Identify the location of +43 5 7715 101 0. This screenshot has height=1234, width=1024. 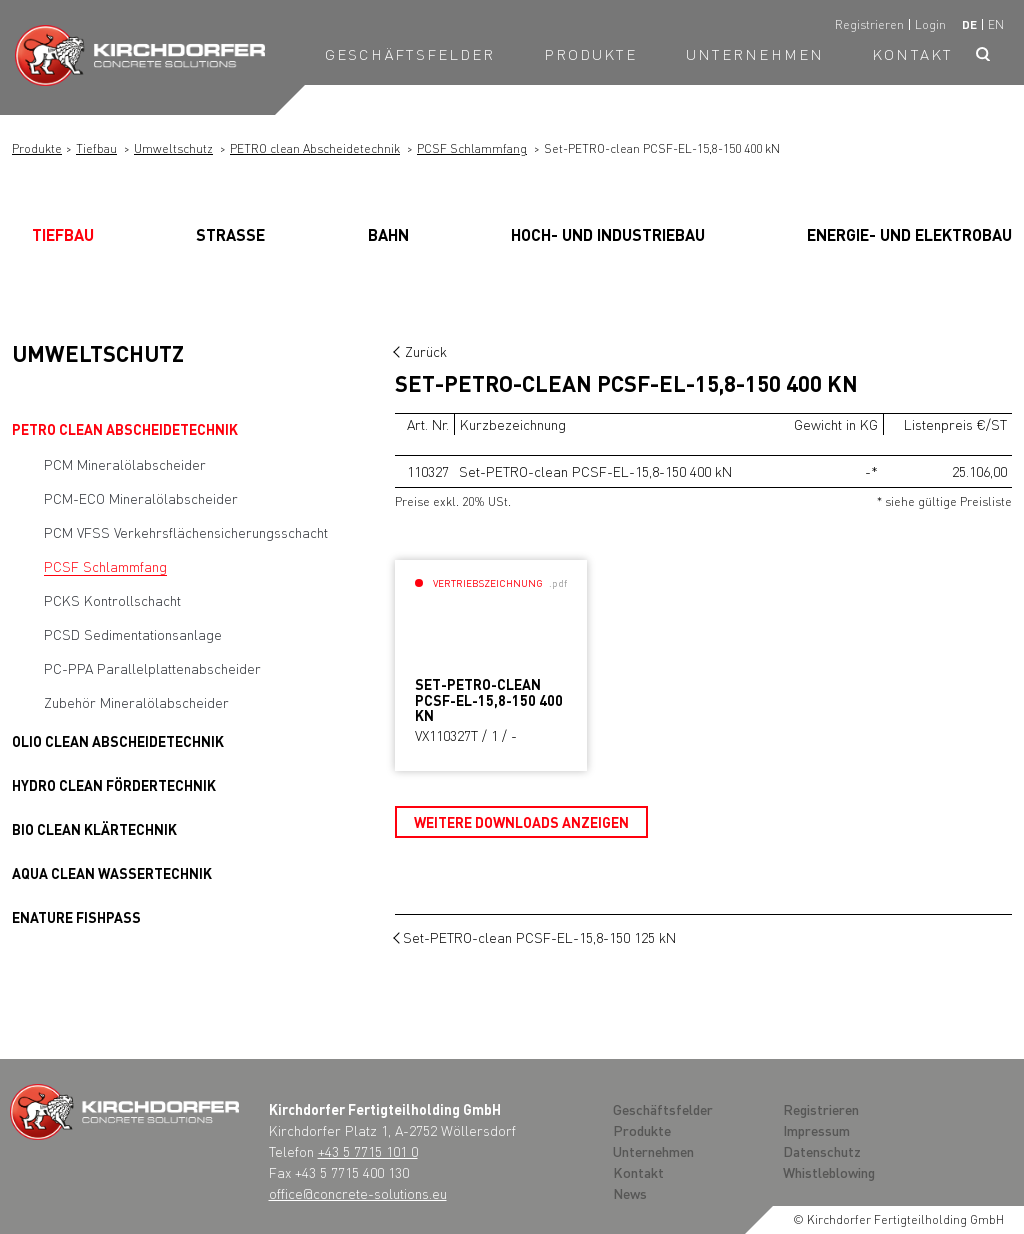
(368, 1151).